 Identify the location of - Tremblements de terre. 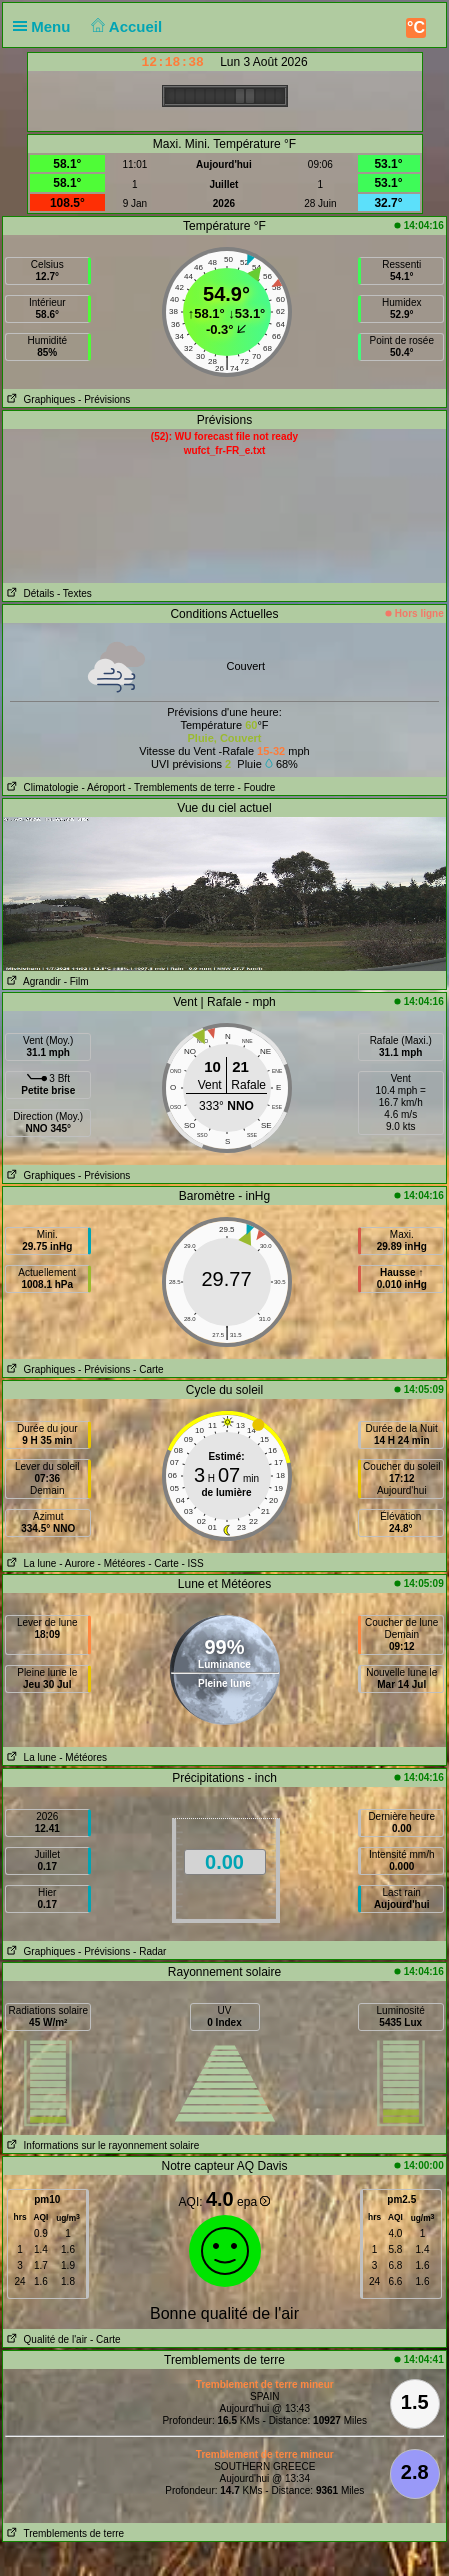
(181, 787).